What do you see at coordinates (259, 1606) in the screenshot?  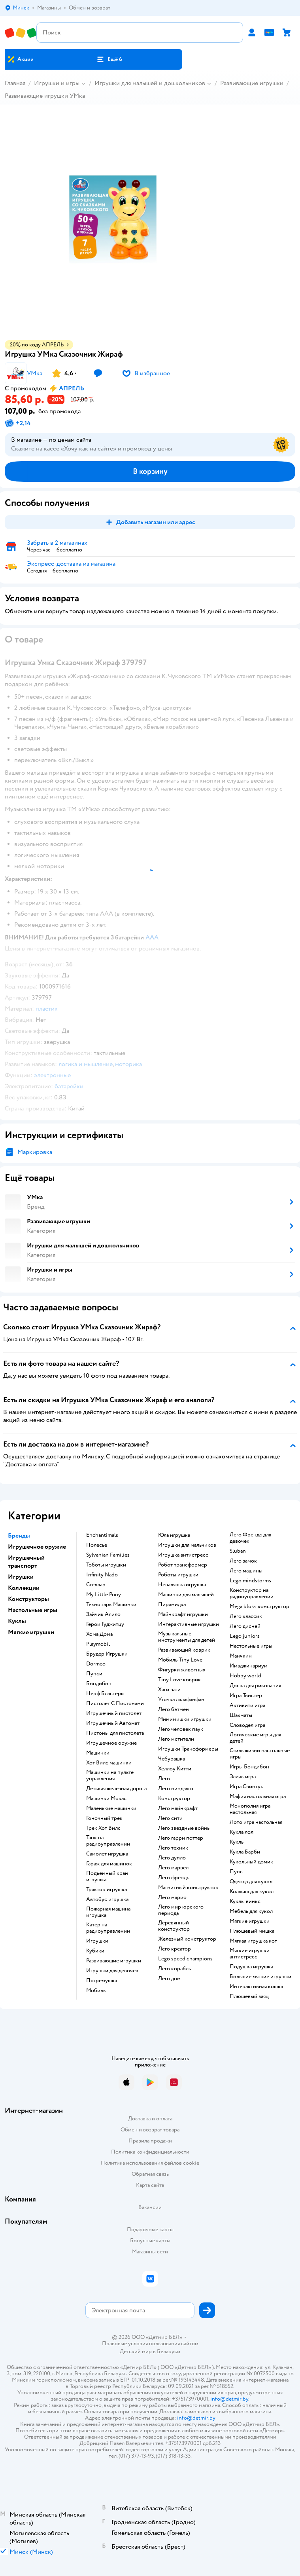 I see `Mega bloks конструктор` at bounding box center [259, 1606].